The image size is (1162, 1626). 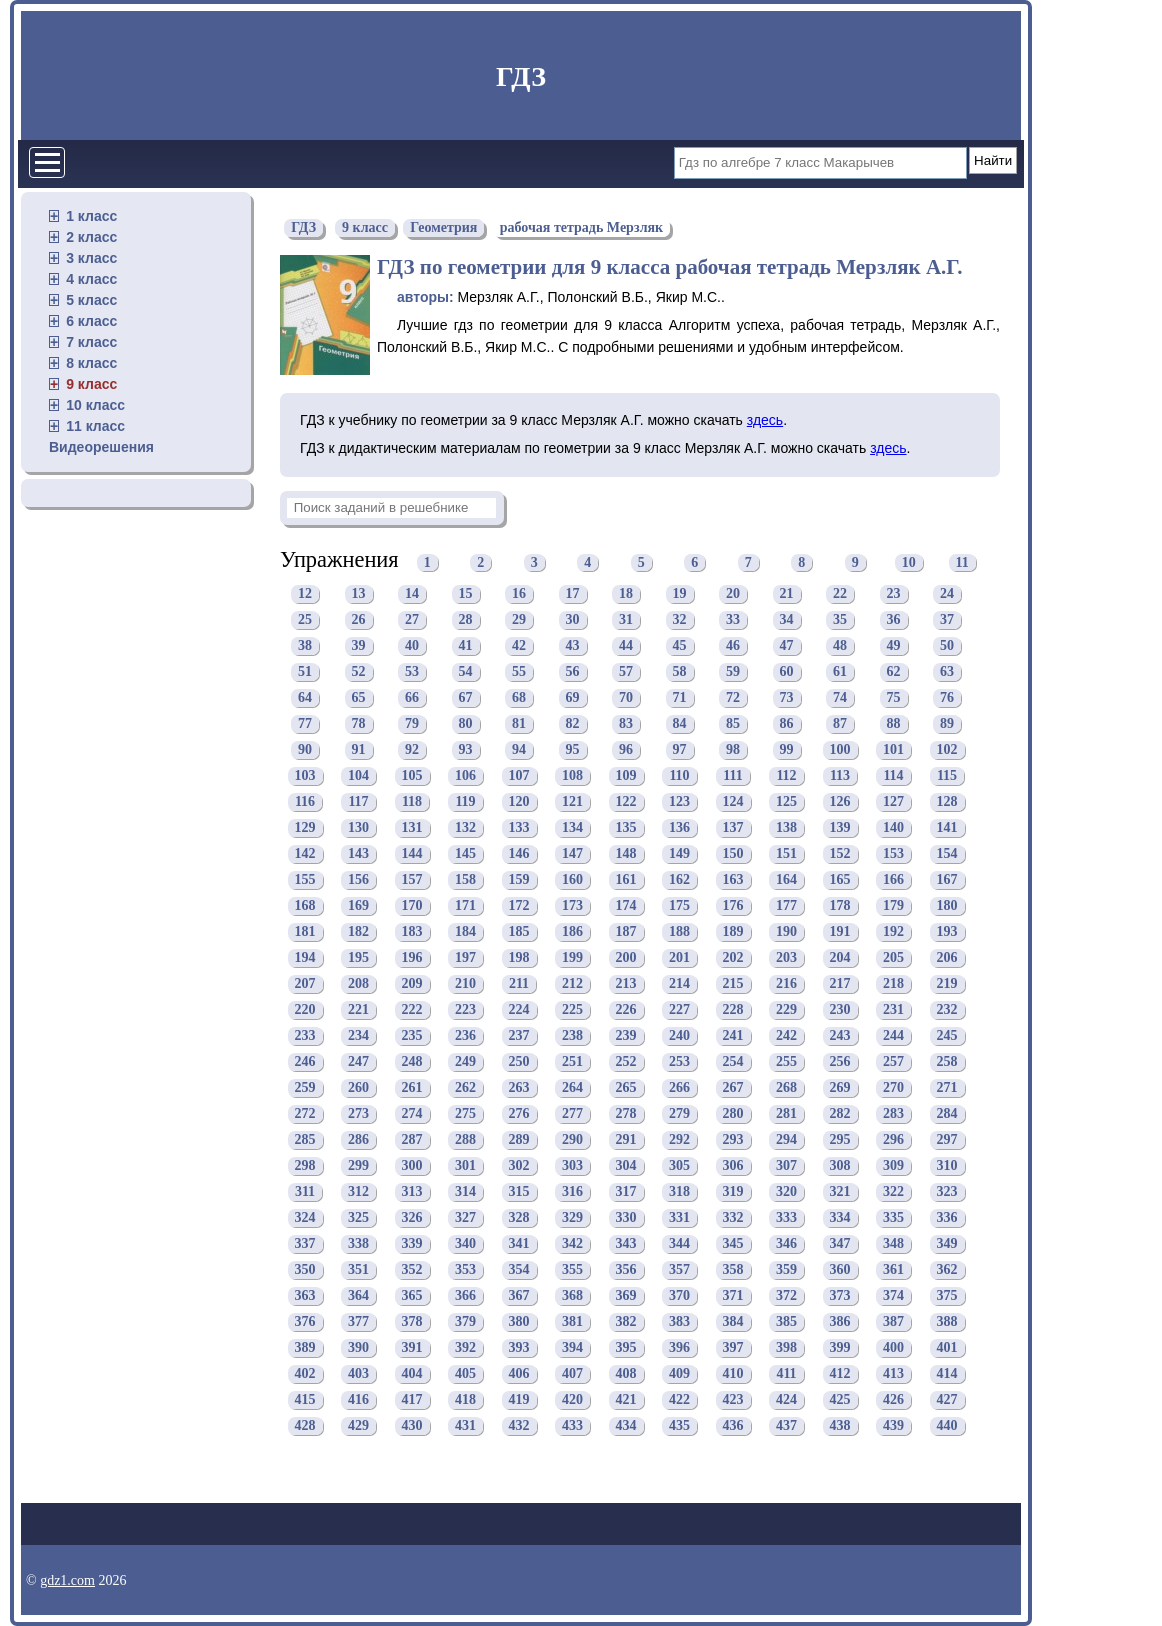 What do you see at coordinates (733, 1295) in the screenshot?
I see `371` at bounding box center [733, 1295].